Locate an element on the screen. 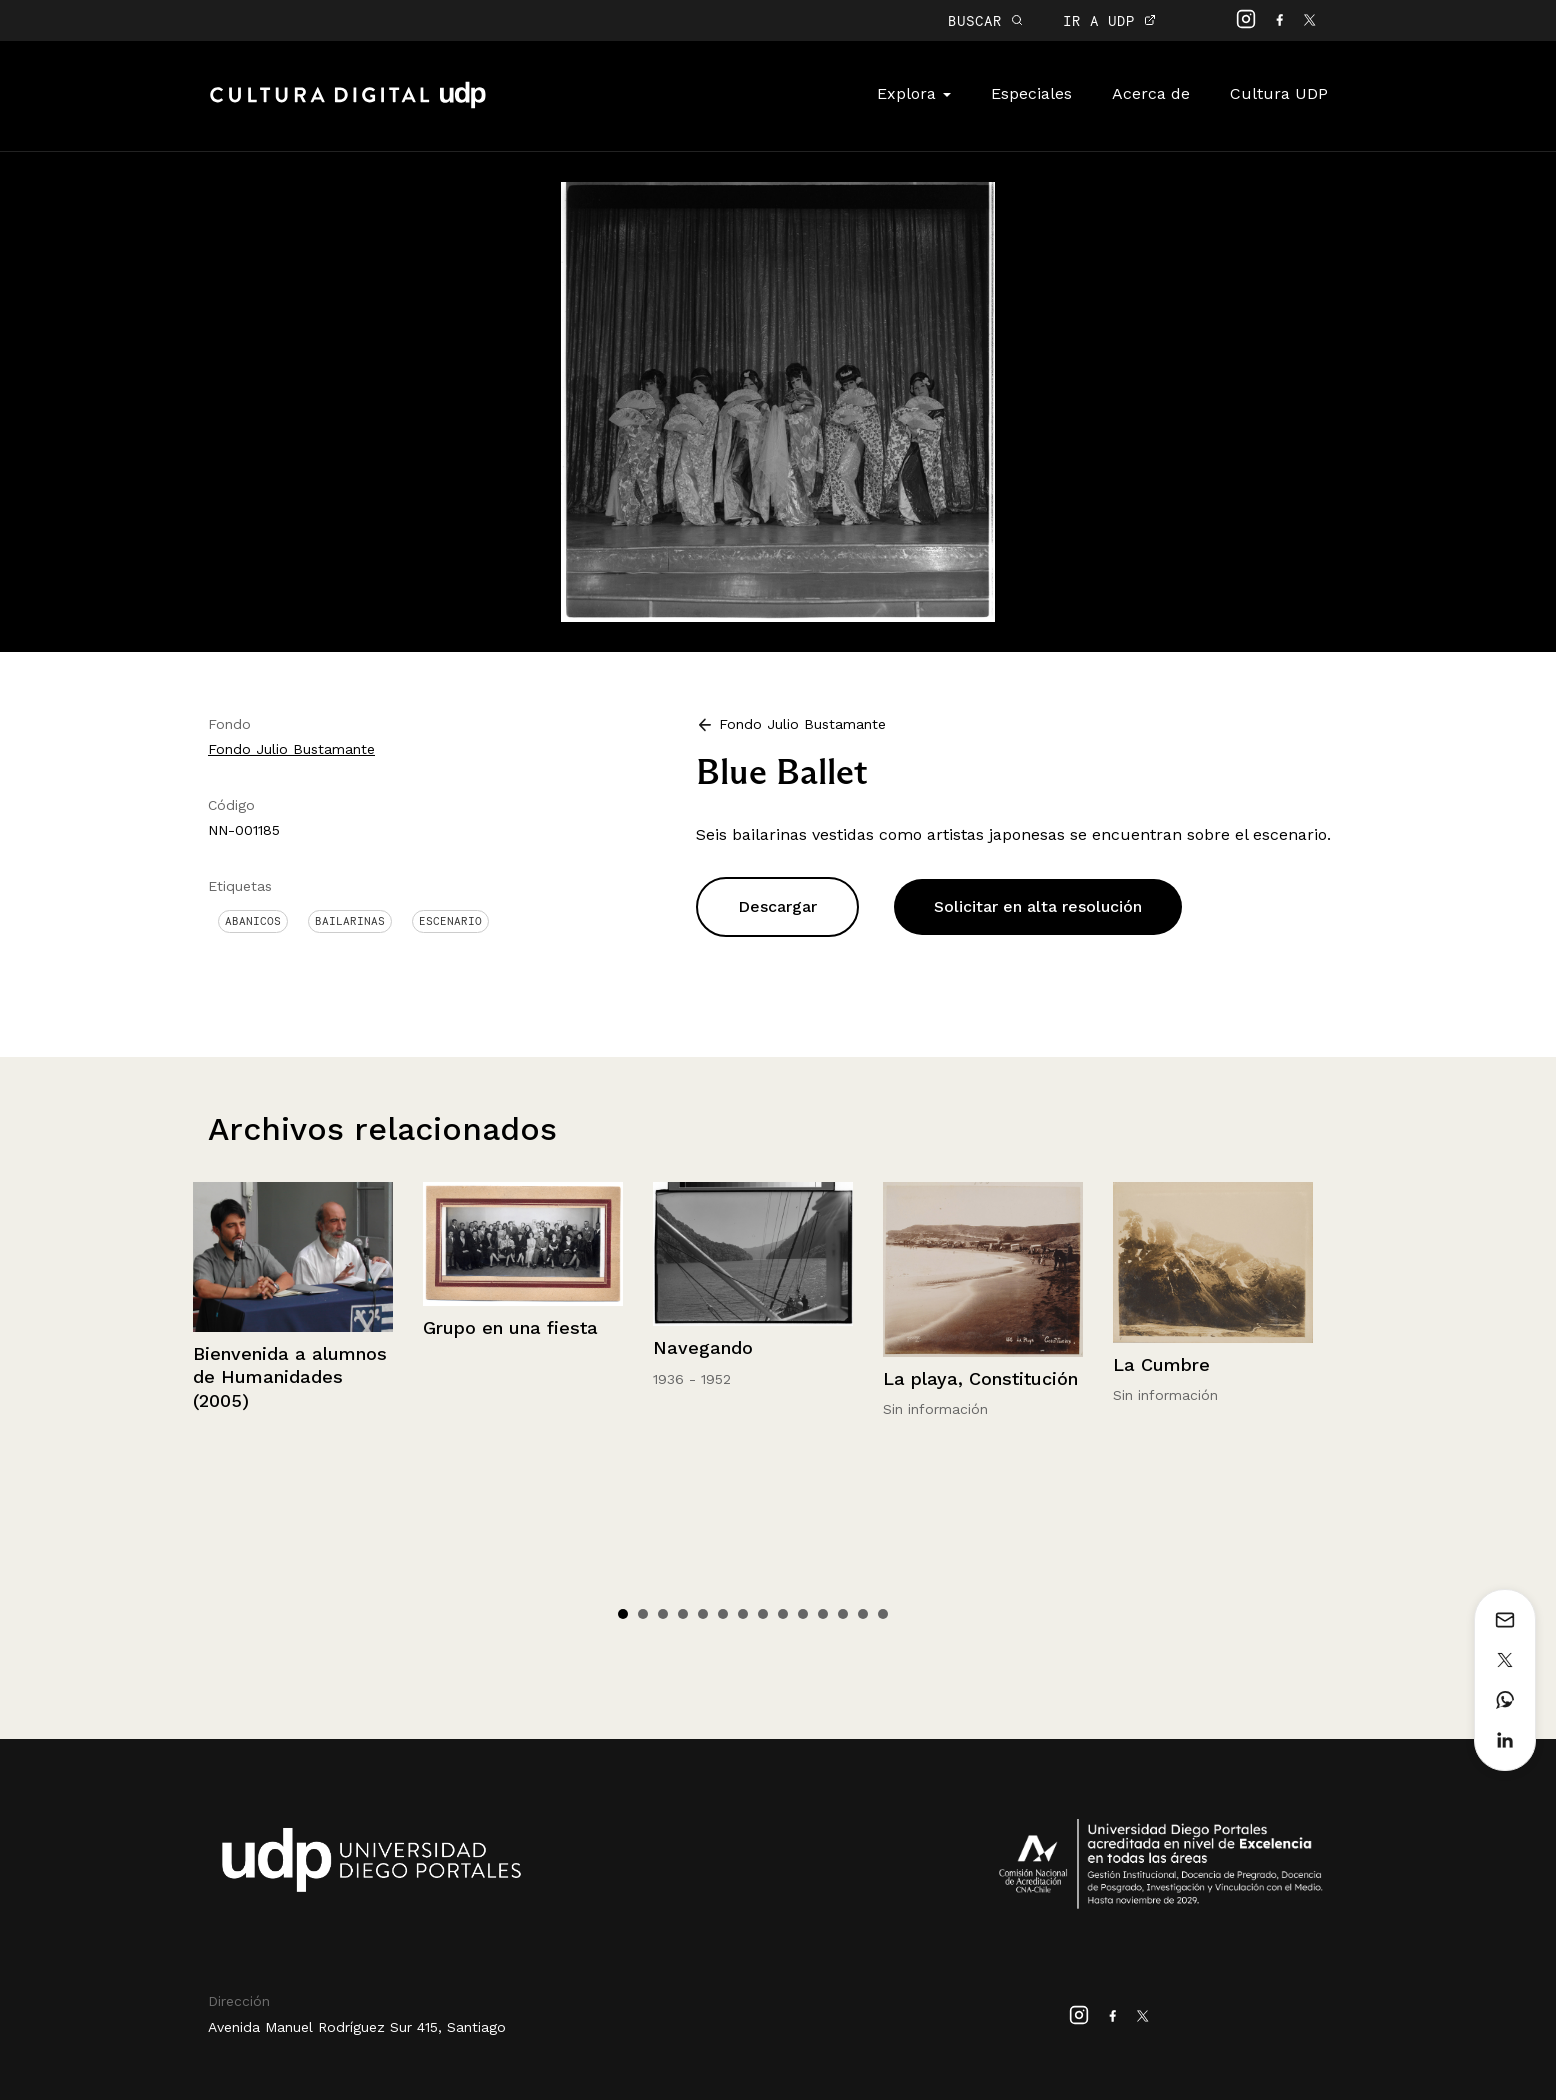  12 is located at coordinates (843, 1614).